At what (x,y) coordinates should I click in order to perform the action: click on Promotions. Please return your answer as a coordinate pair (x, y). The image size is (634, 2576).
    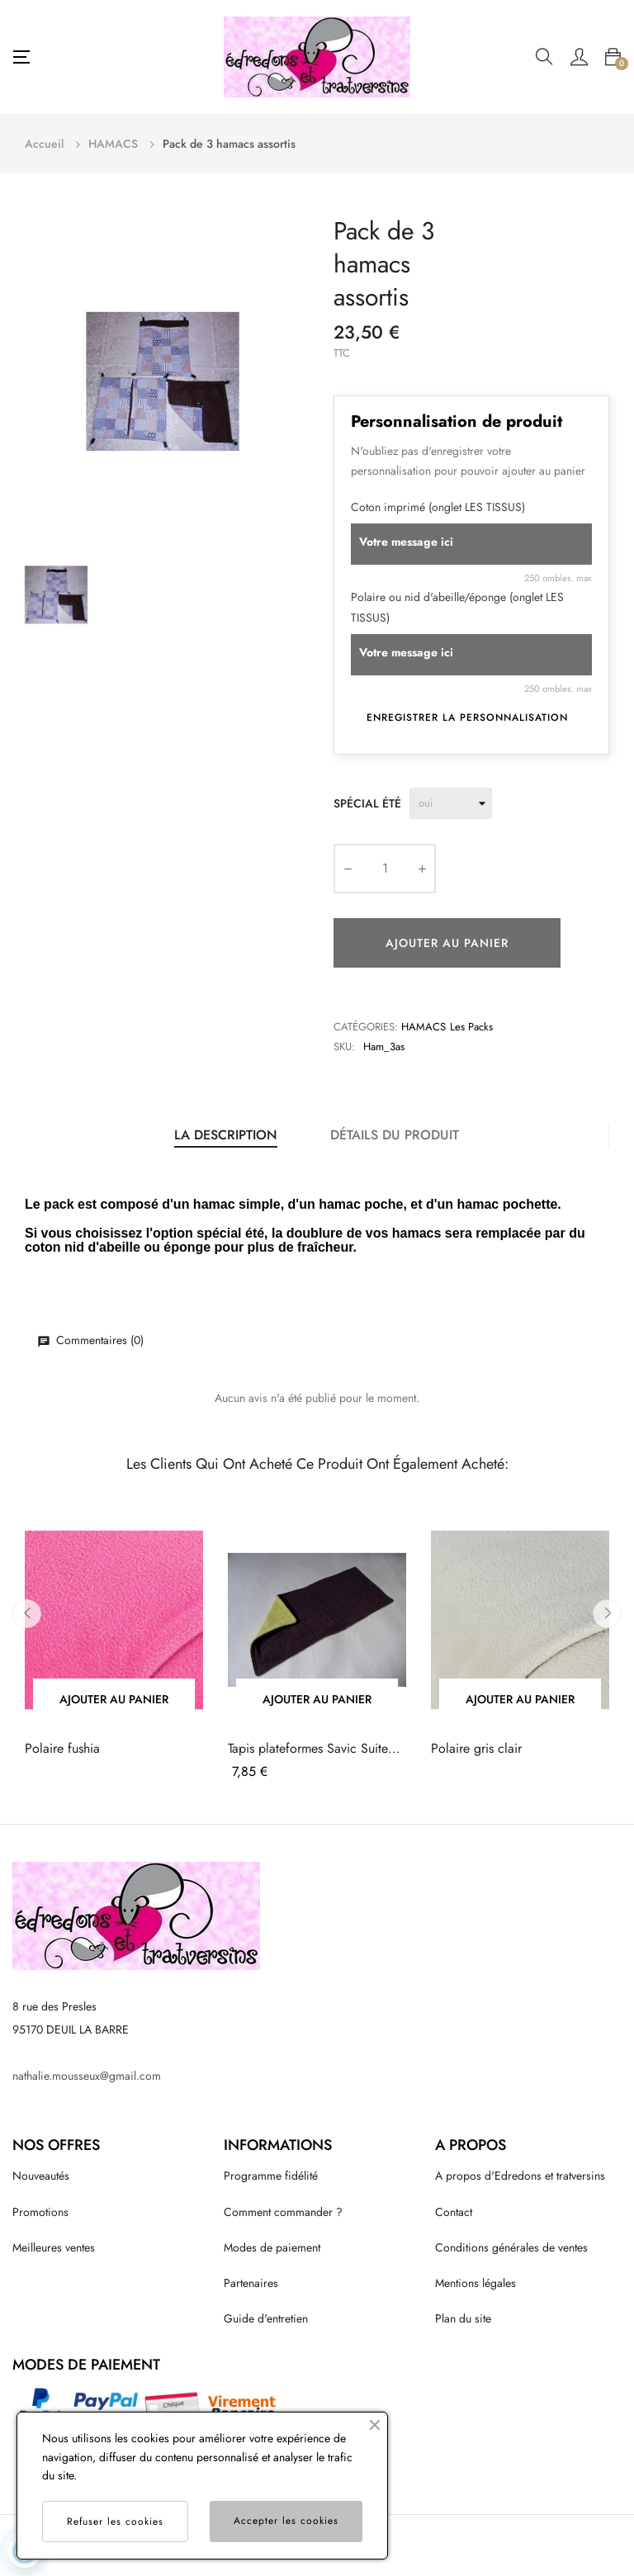
    Looking at the image, I should click on (40, 2212).